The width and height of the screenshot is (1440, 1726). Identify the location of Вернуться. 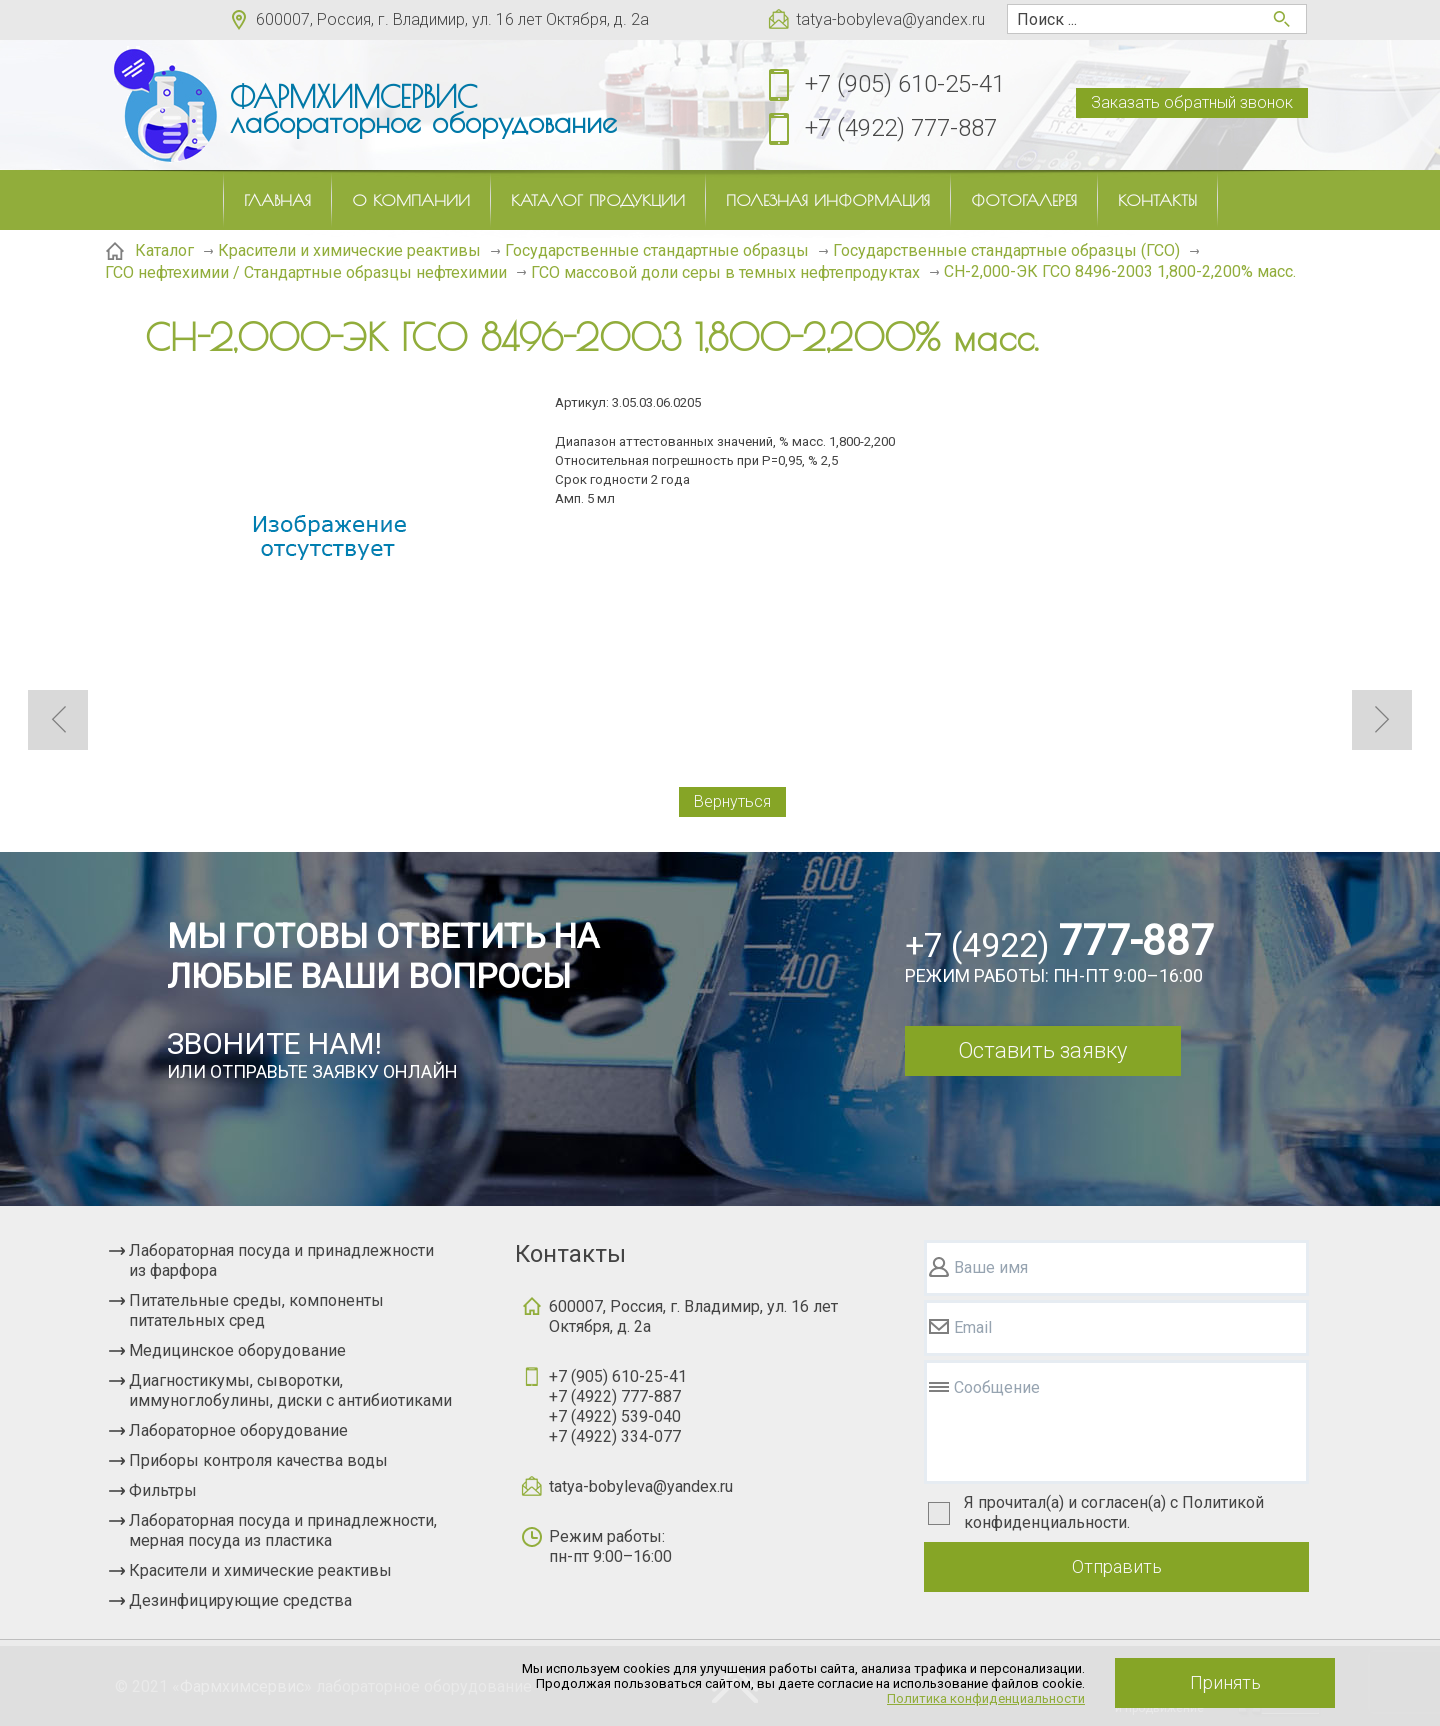
(732, 801).